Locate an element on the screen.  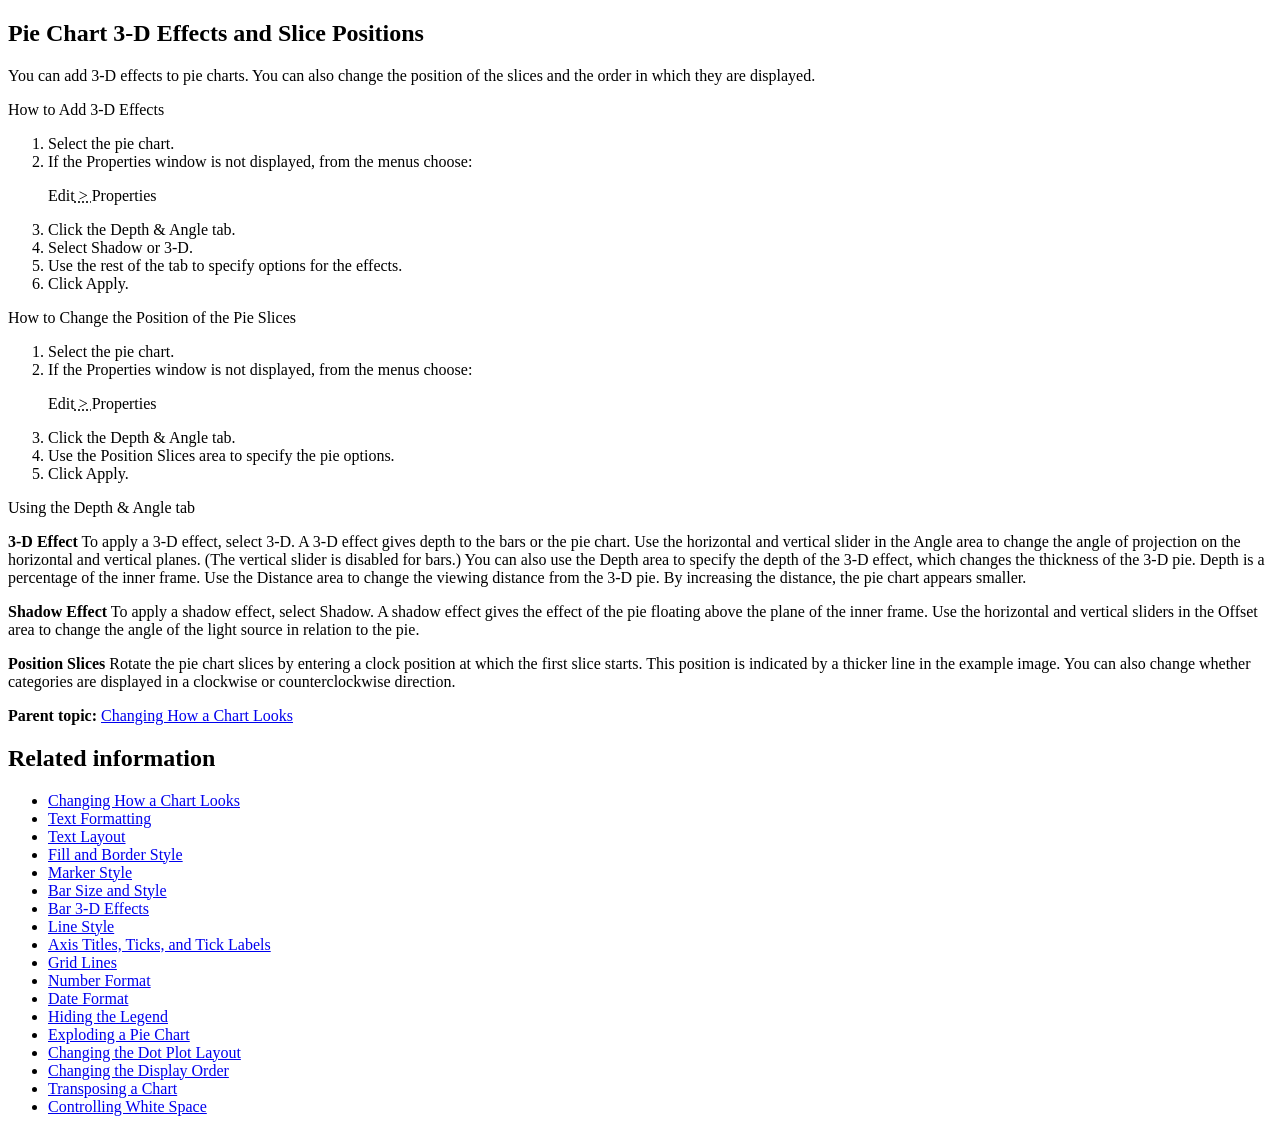
Line Style is located at coordinates (81, 926).